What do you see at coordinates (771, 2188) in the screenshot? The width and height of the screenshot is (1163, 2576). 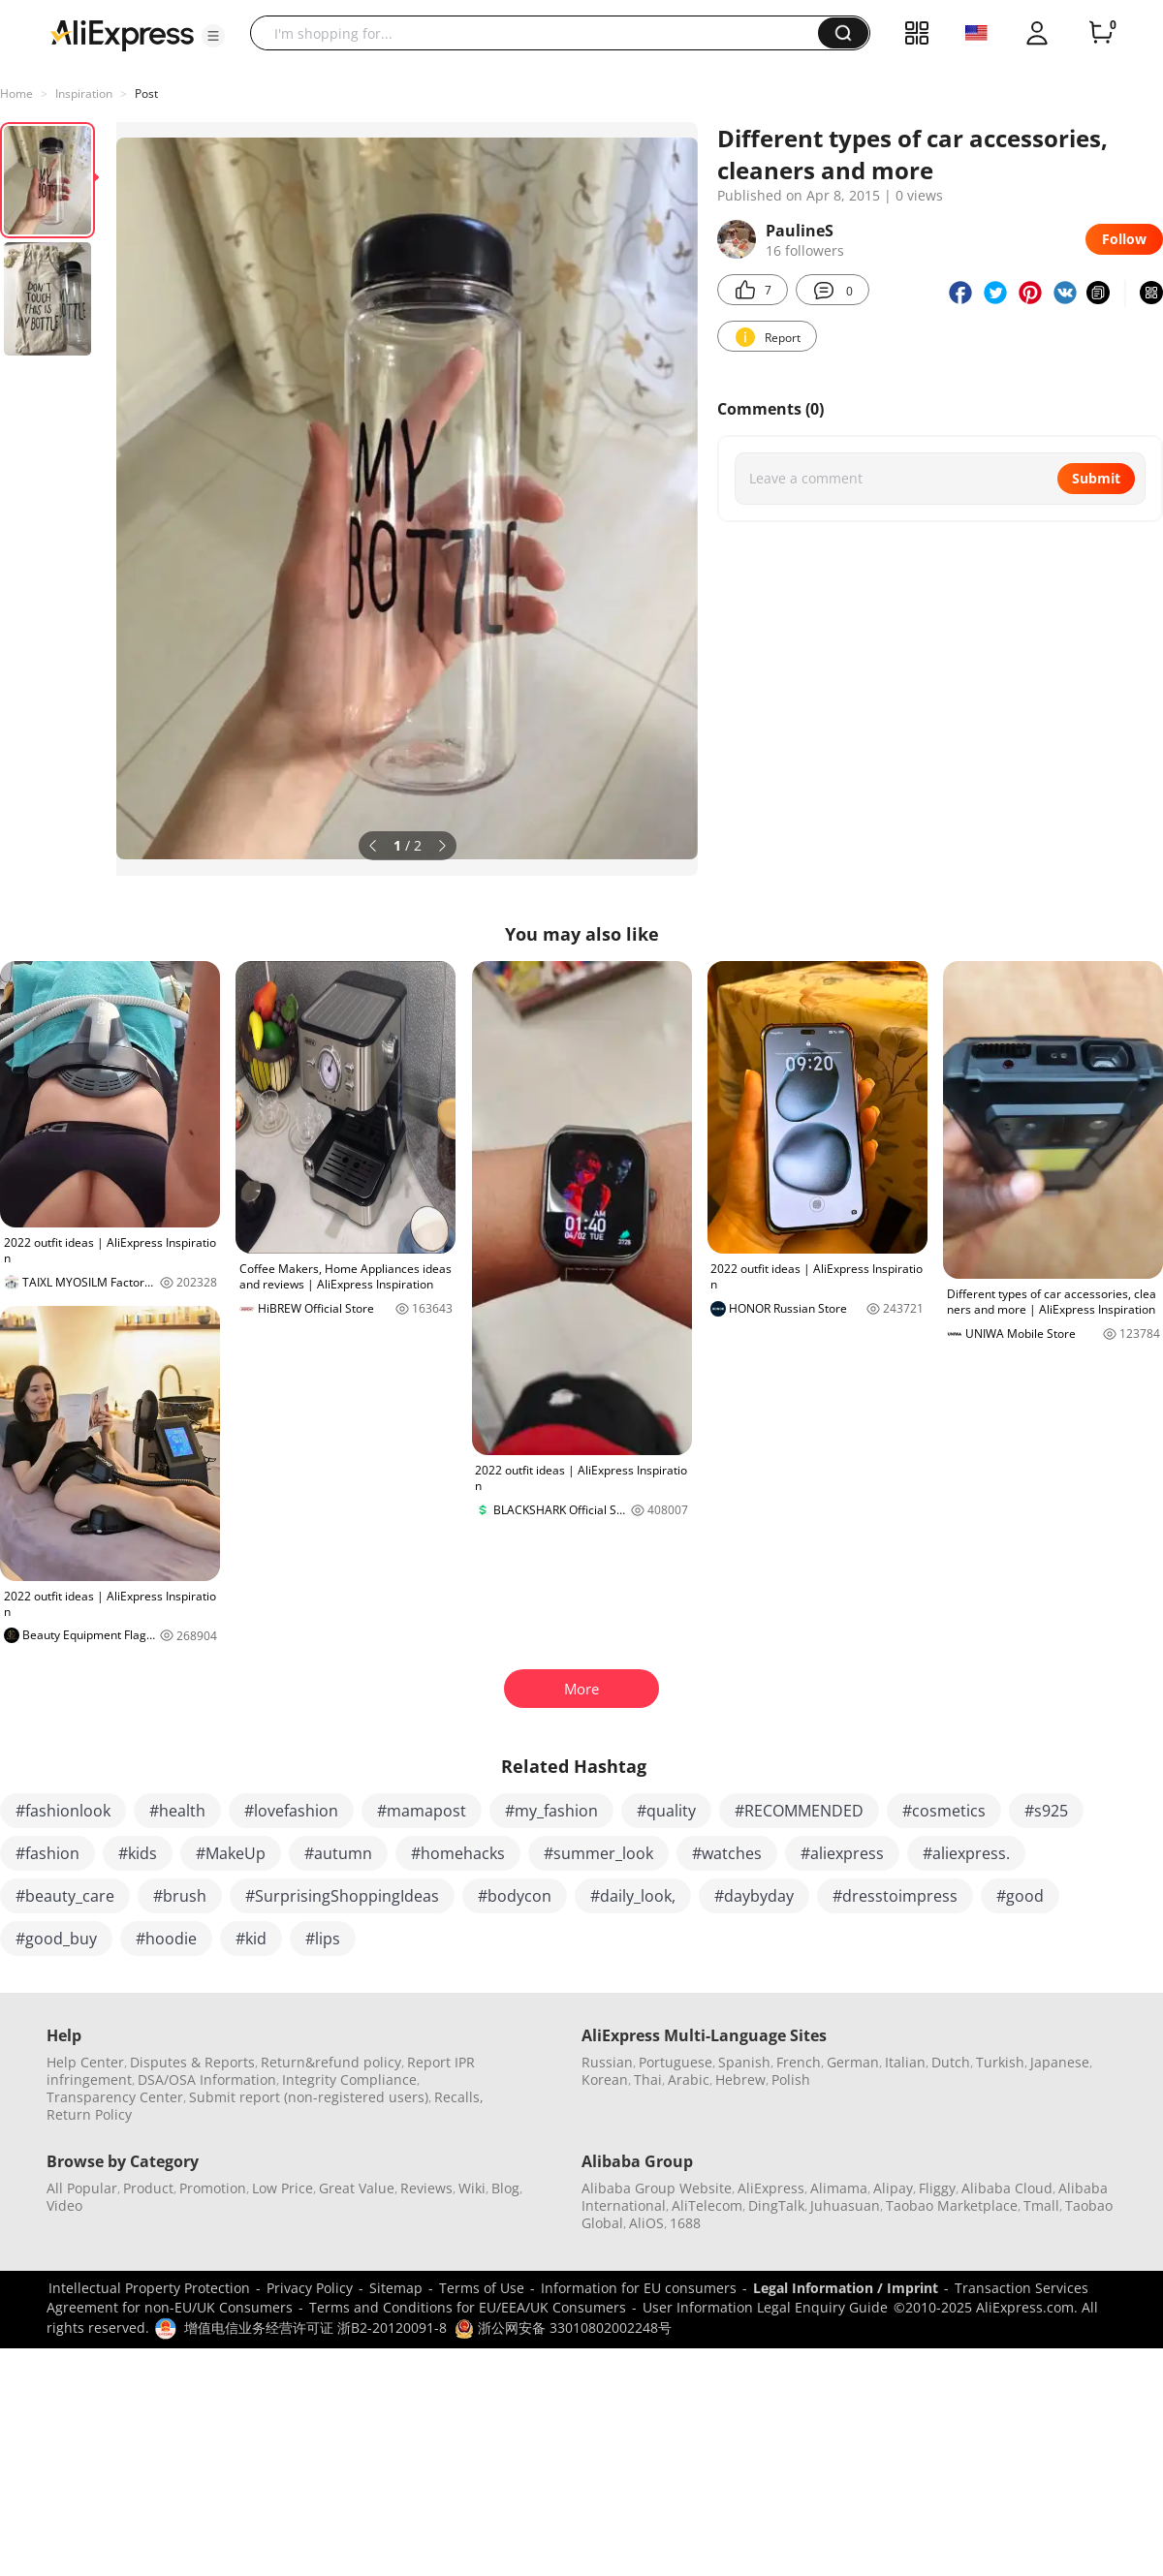 I see `AliExpress` at bounding box center [771, 2188].